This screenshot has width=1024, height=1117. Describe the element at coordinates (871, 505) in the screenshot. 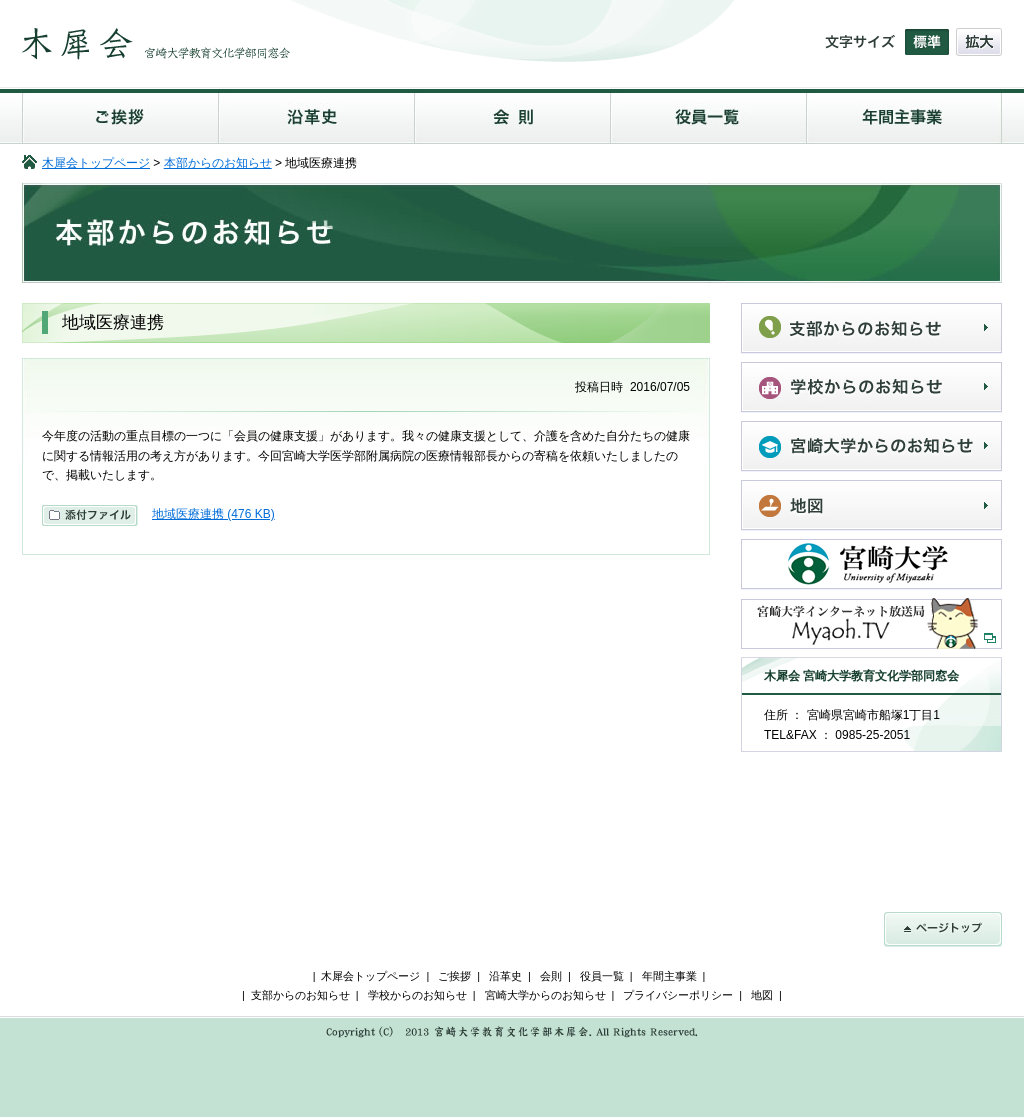

I see `地図` at that location.